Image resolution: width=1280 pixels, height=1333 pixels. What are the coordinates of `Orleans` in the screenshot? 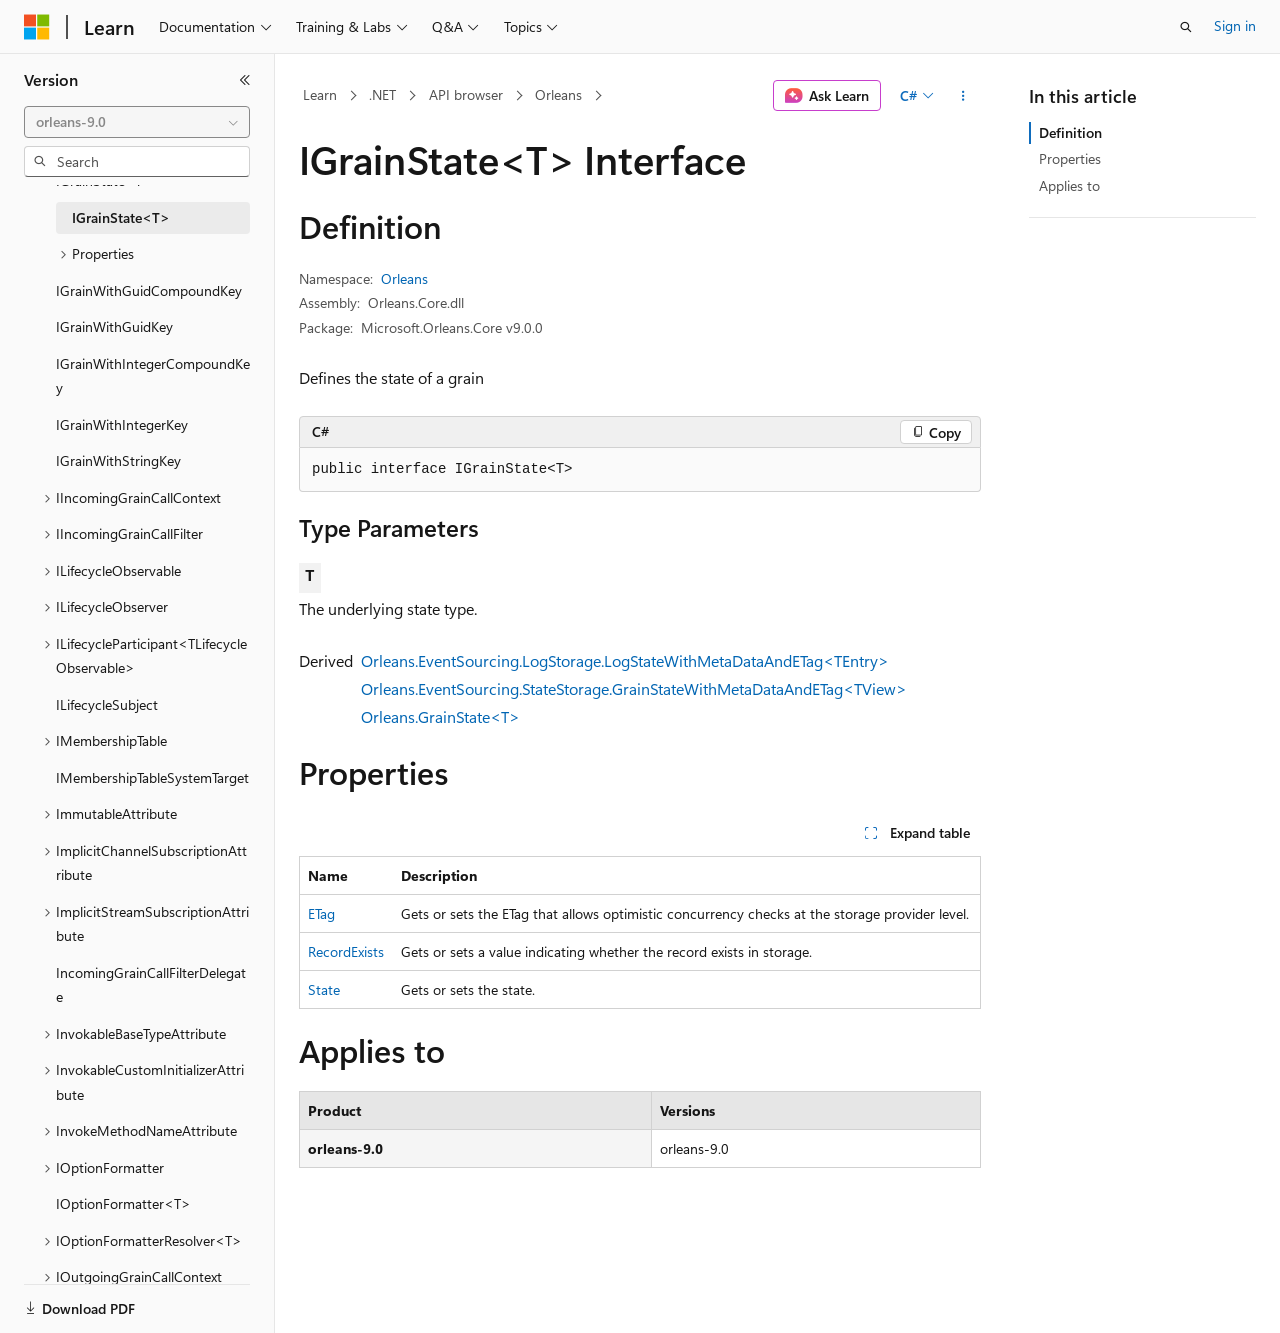 It's located at (558, 94).